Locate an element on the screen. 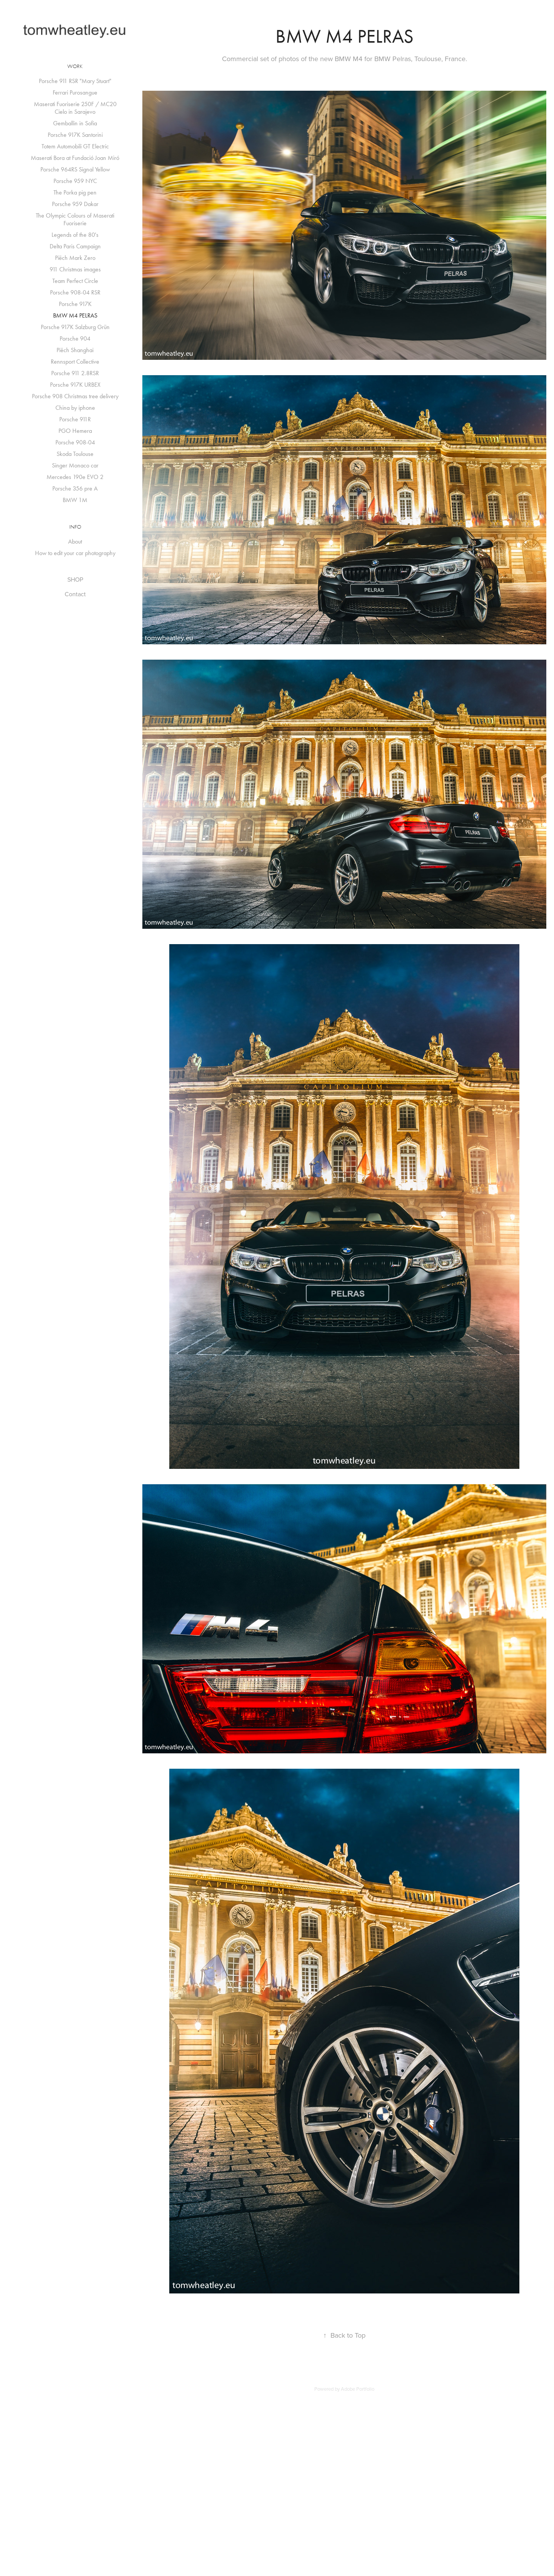 This screenshot has height=2576, width=554. Porsche 904 is located at coordinates (75, 338).